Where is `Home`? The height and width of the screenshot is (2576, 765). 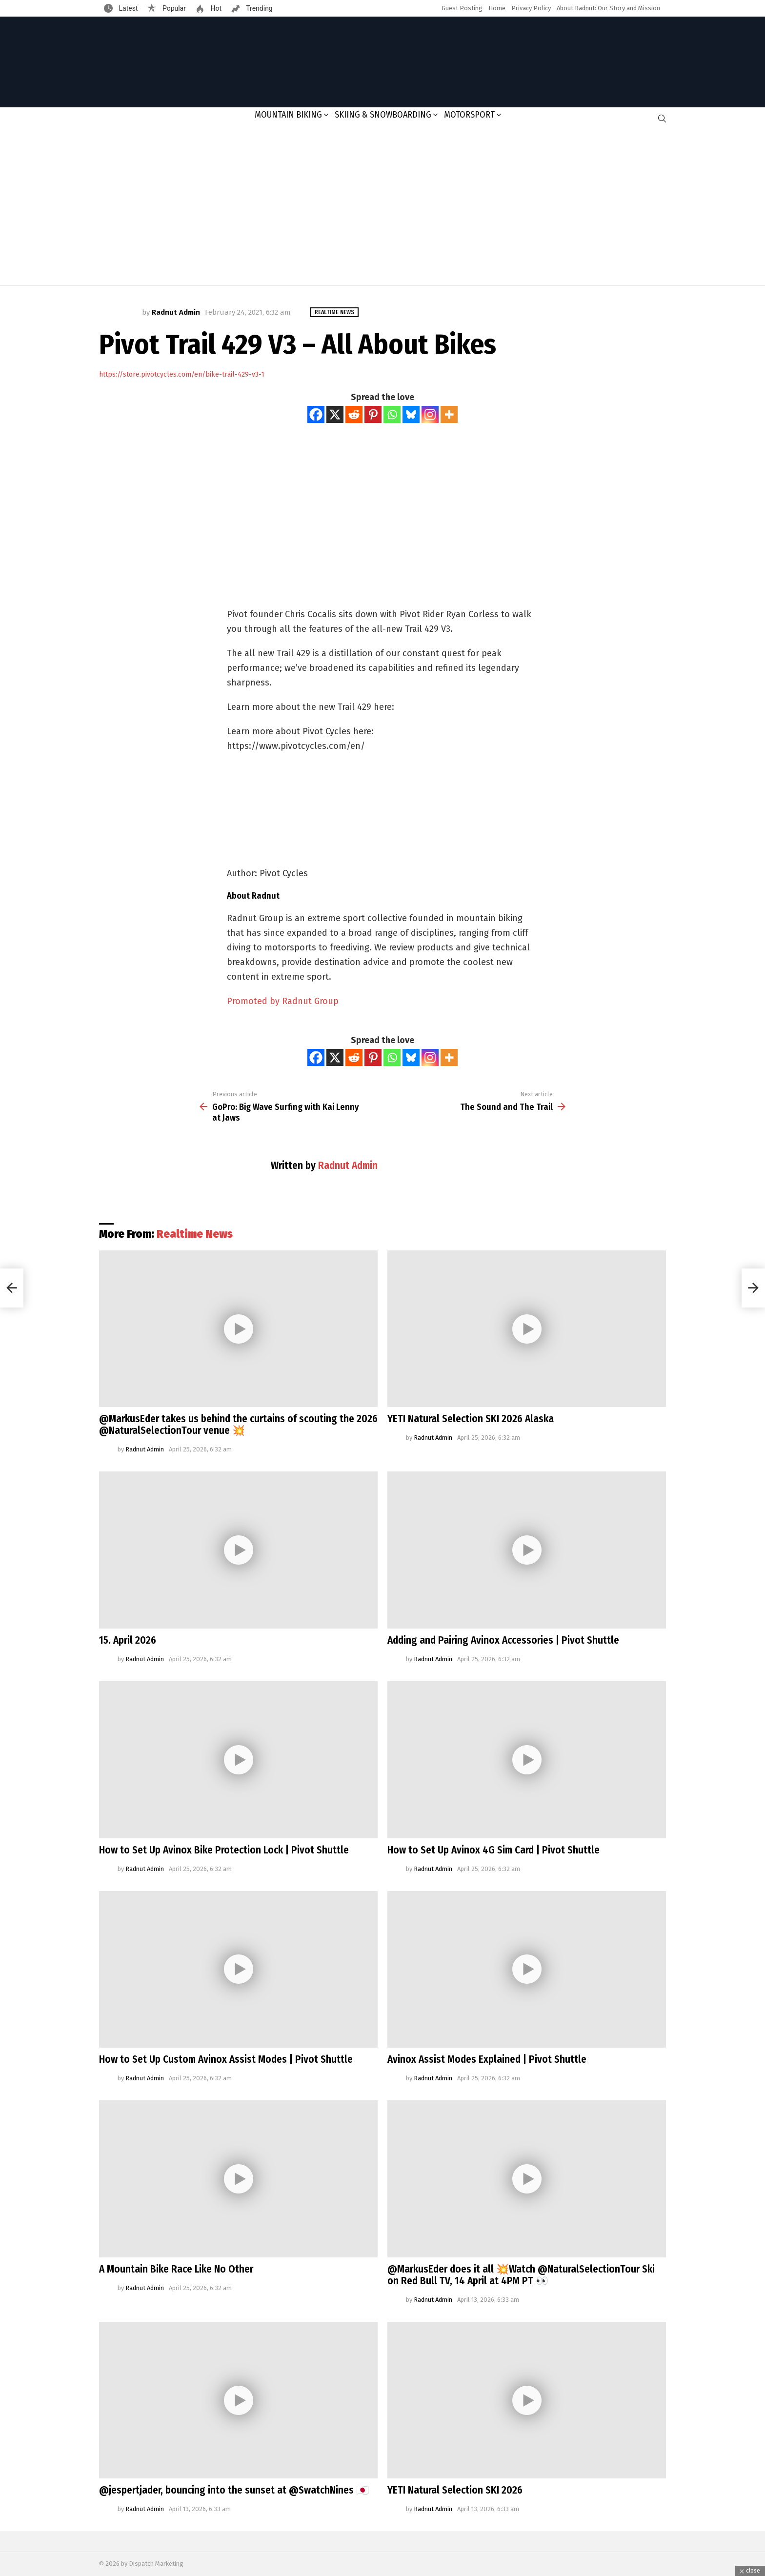
Home is located at coordinates (496, 8).